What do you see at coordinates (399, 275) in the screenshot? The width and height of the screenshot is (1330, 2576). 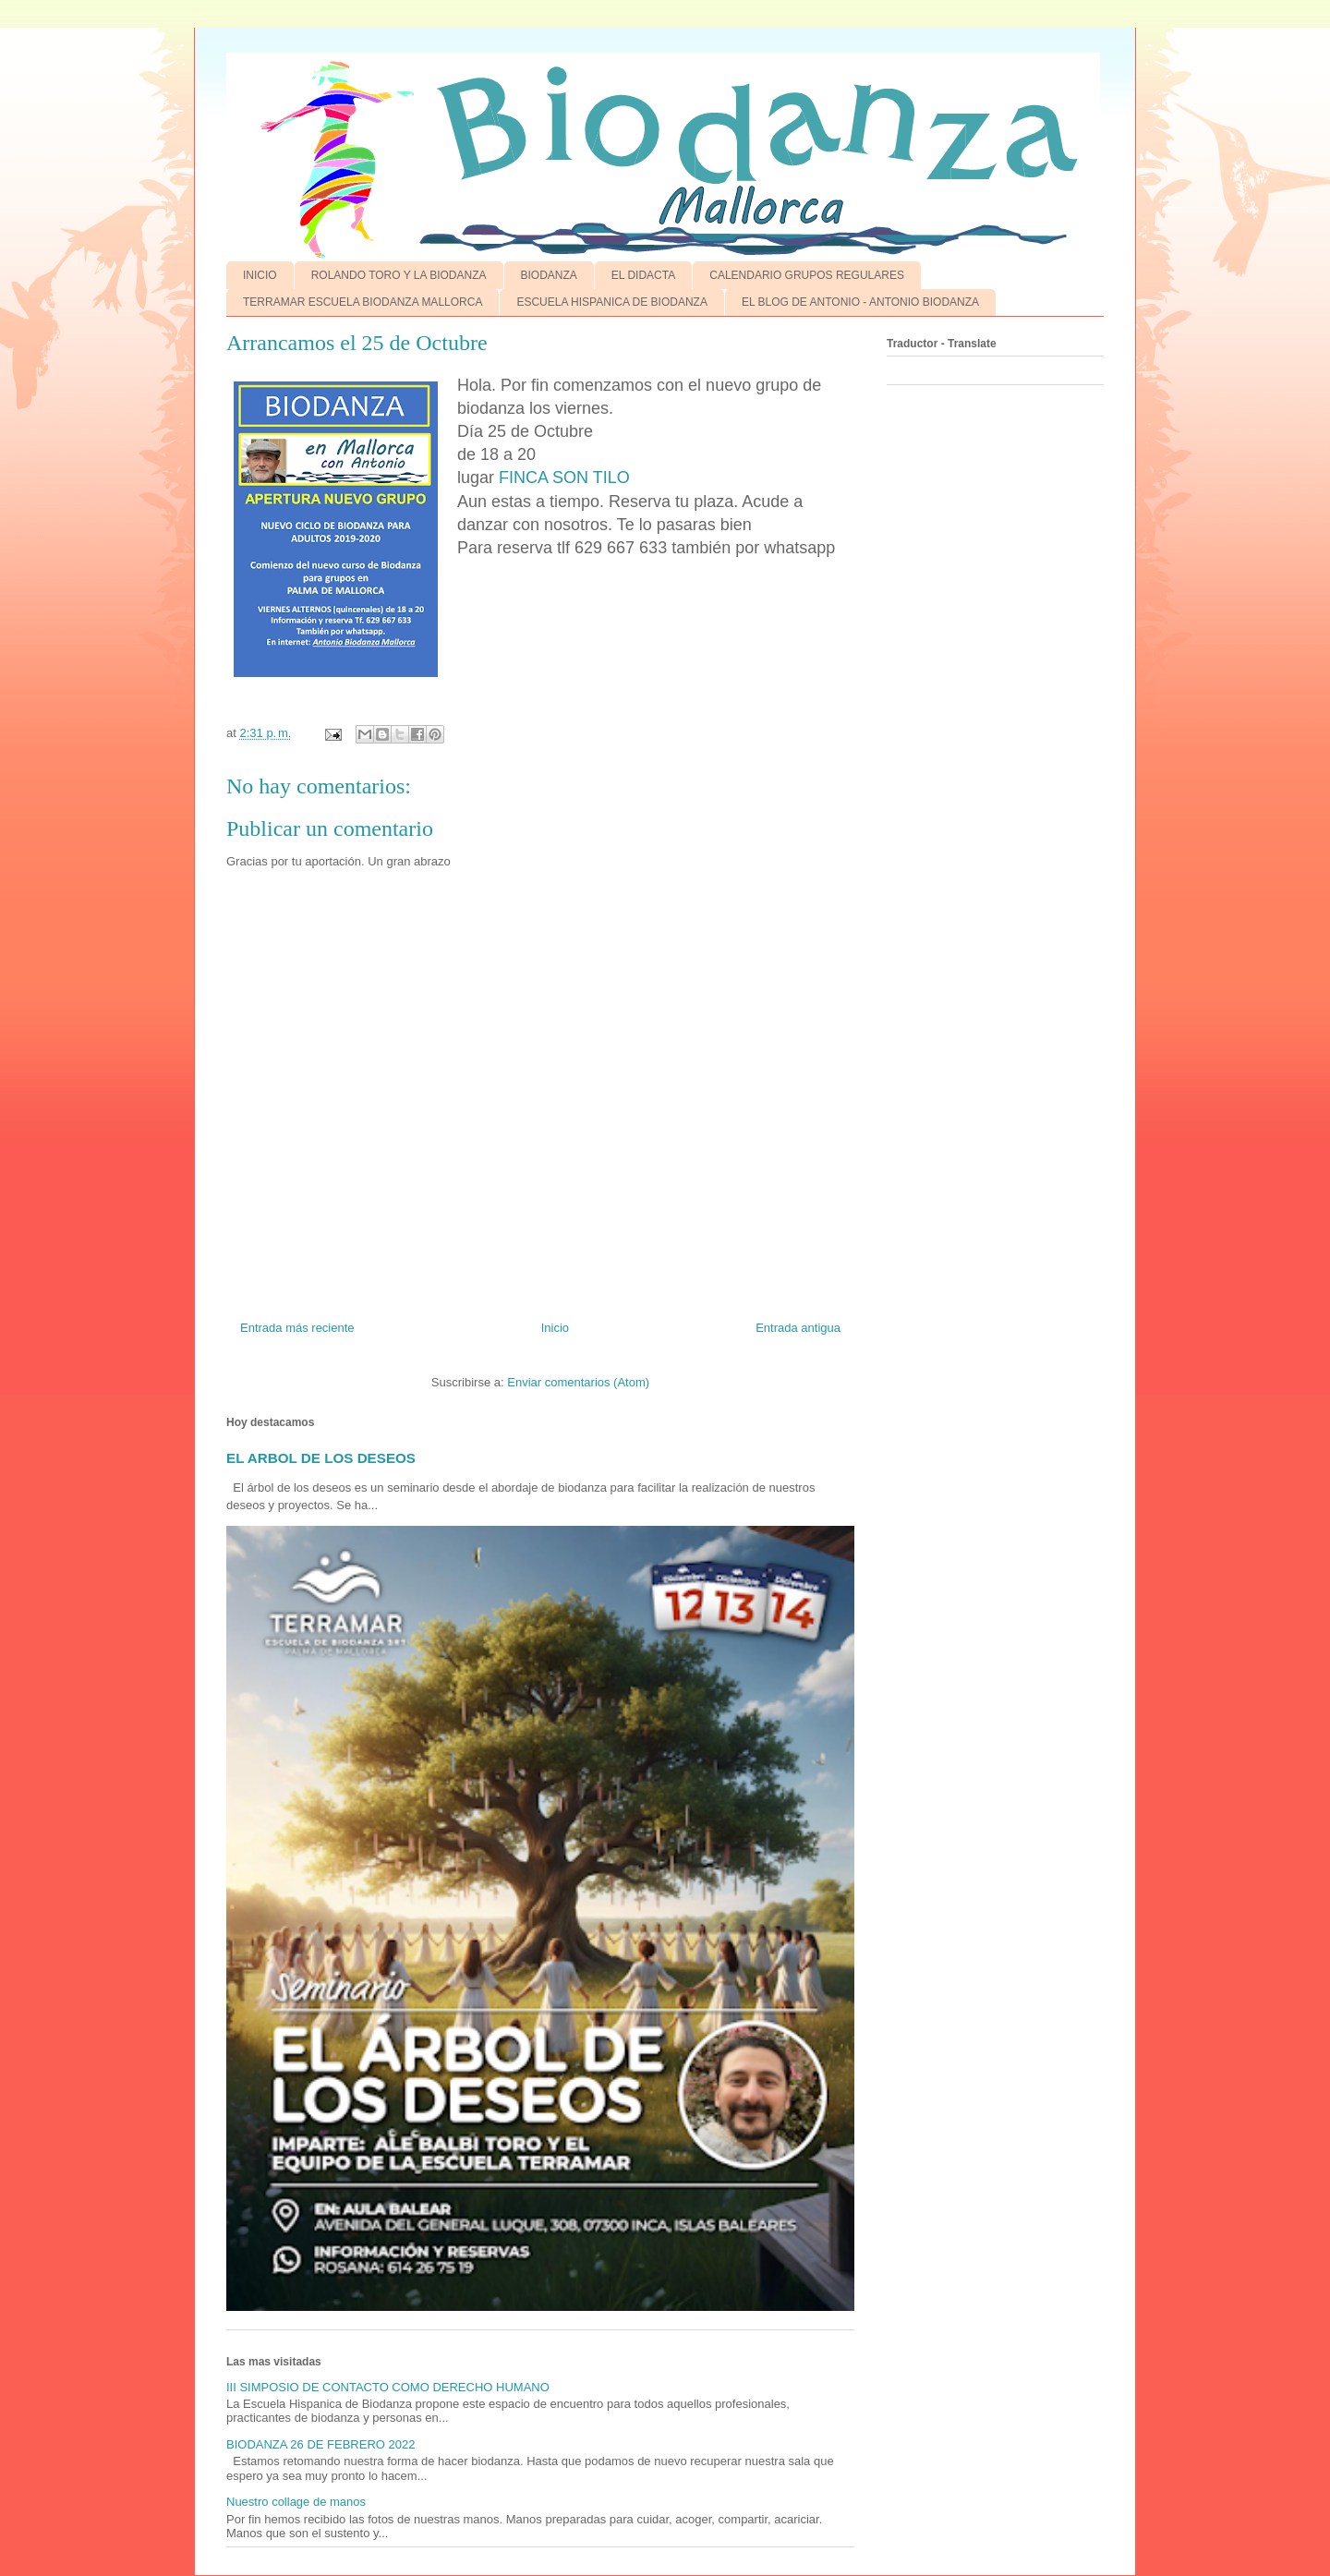 I see `ROLANDO TORO Y LA BIODANZA` at bounding box center [399, 275].